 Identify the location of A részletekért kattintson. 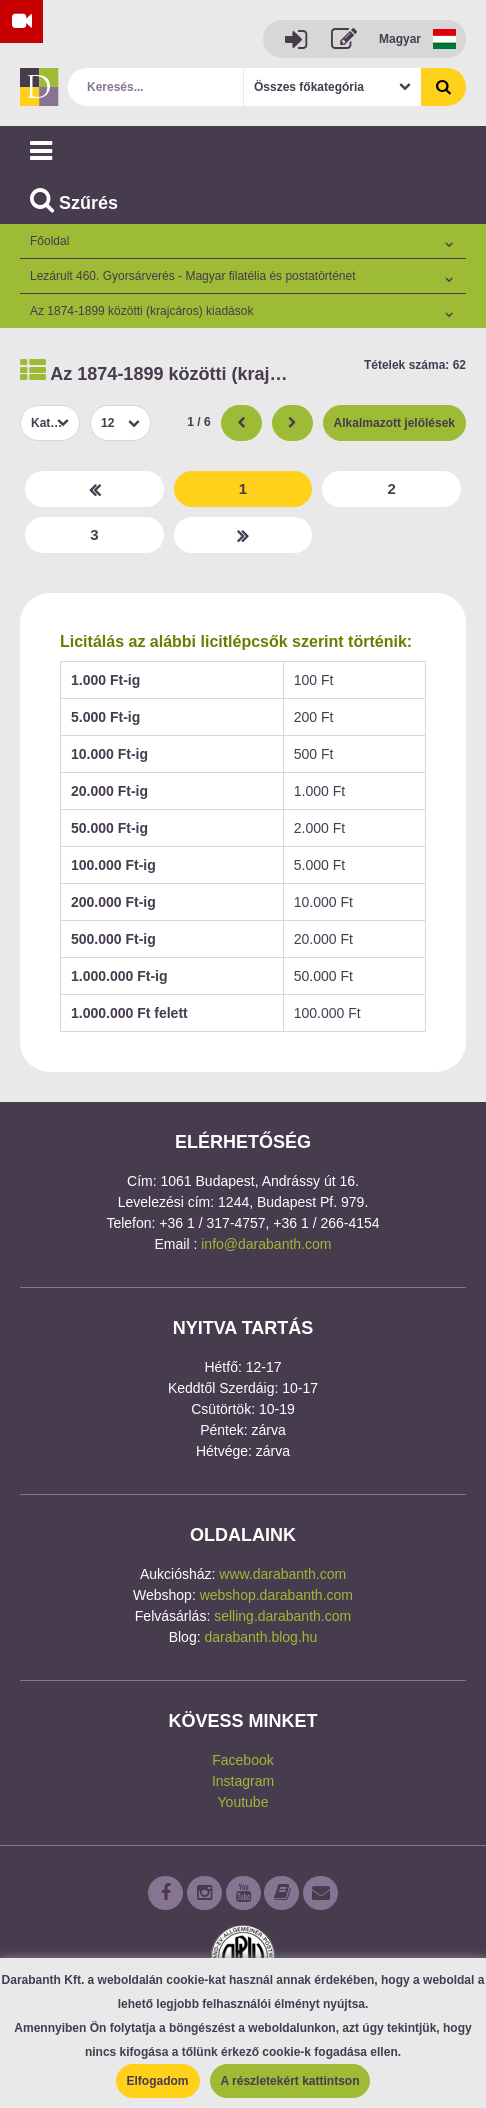
(290, 2081).